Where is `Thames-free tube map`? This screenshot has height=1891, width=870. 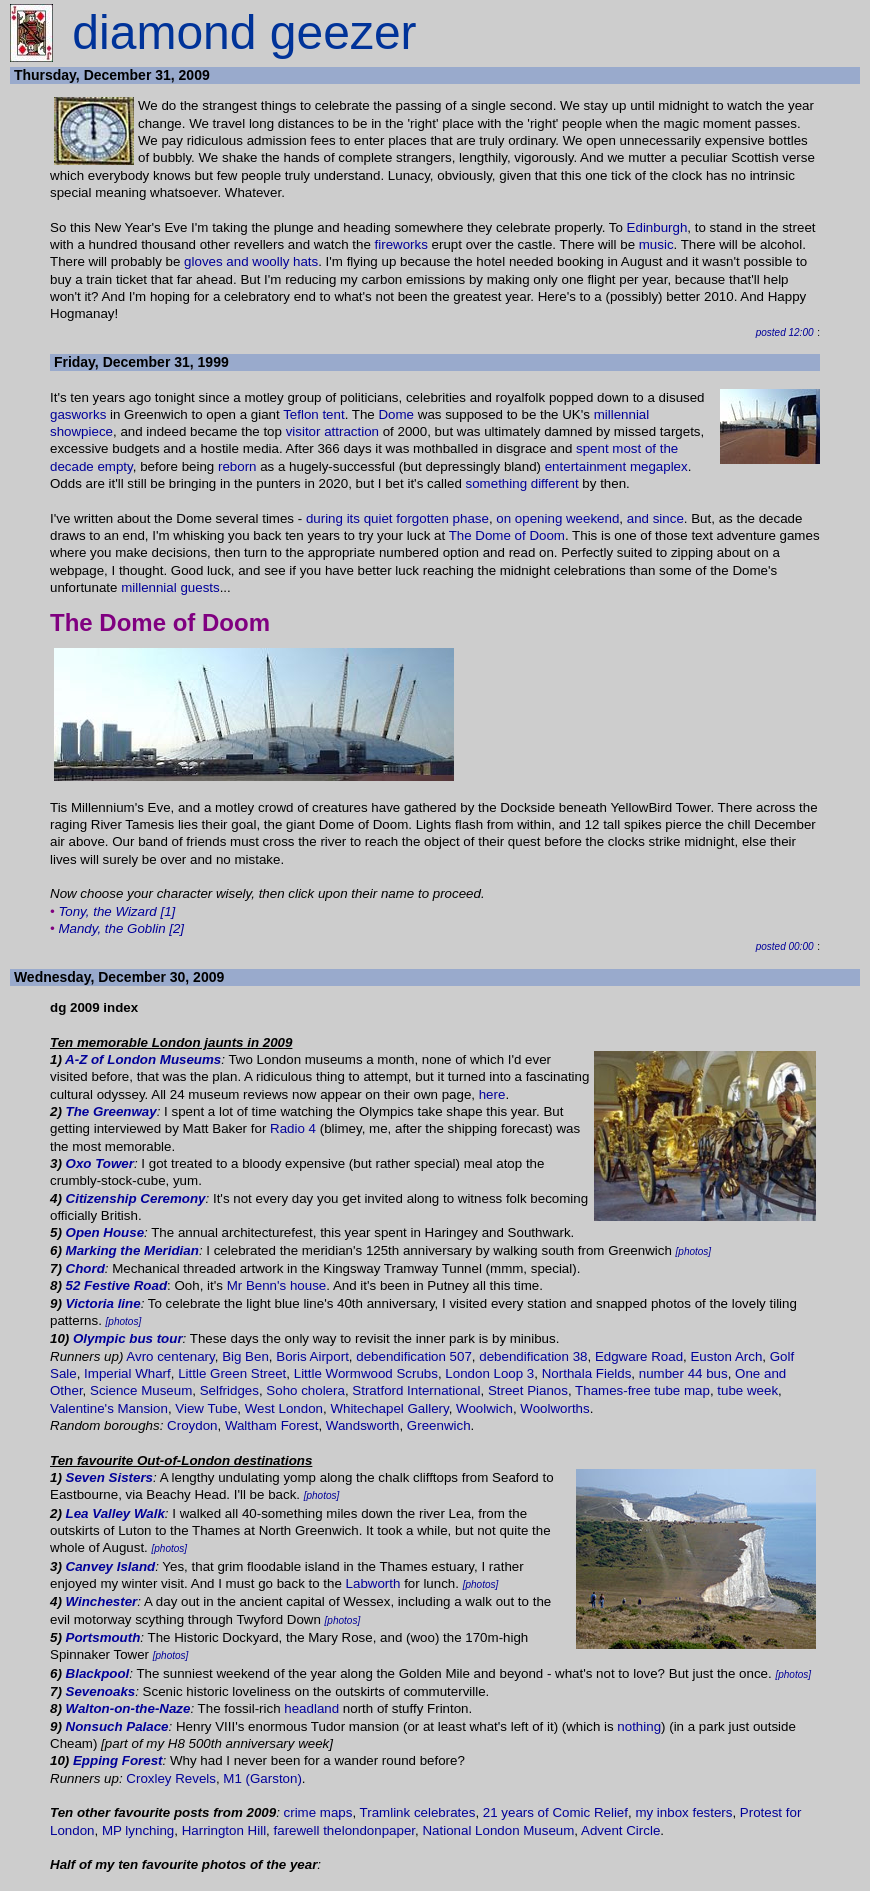
Thames-free tube map is located at coordinates (642, 1390).